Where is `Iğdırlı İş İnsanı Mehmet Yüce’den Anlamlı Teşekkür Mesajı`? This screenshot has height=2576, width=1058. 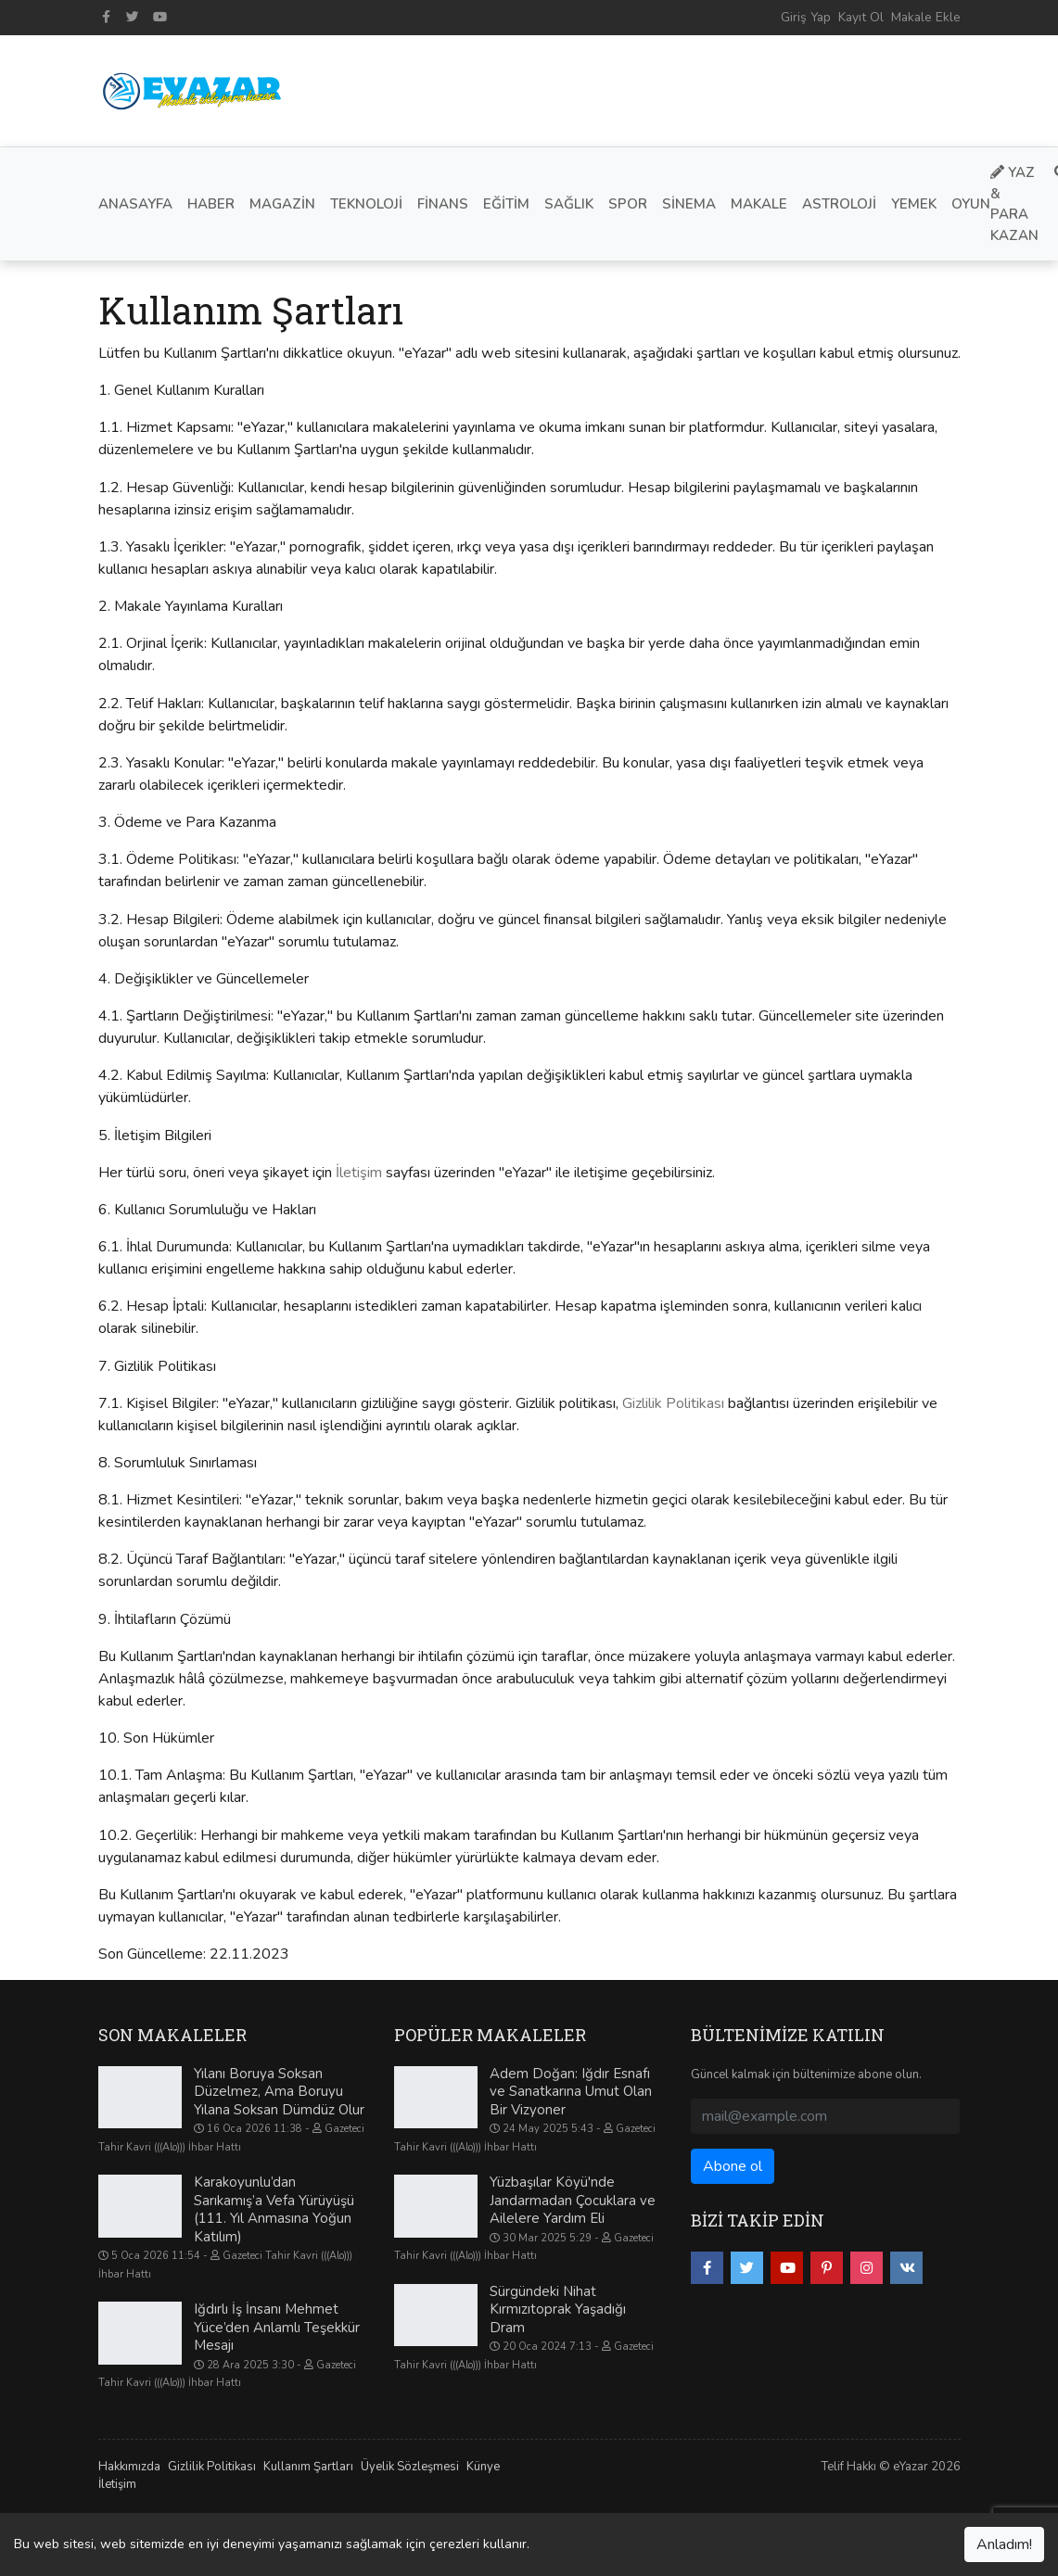 Iğdırlı İş İnsanı Mehmet Yüce’den Anlamlı Teşekkür Mesajı is located at coordinates (277, 2327).